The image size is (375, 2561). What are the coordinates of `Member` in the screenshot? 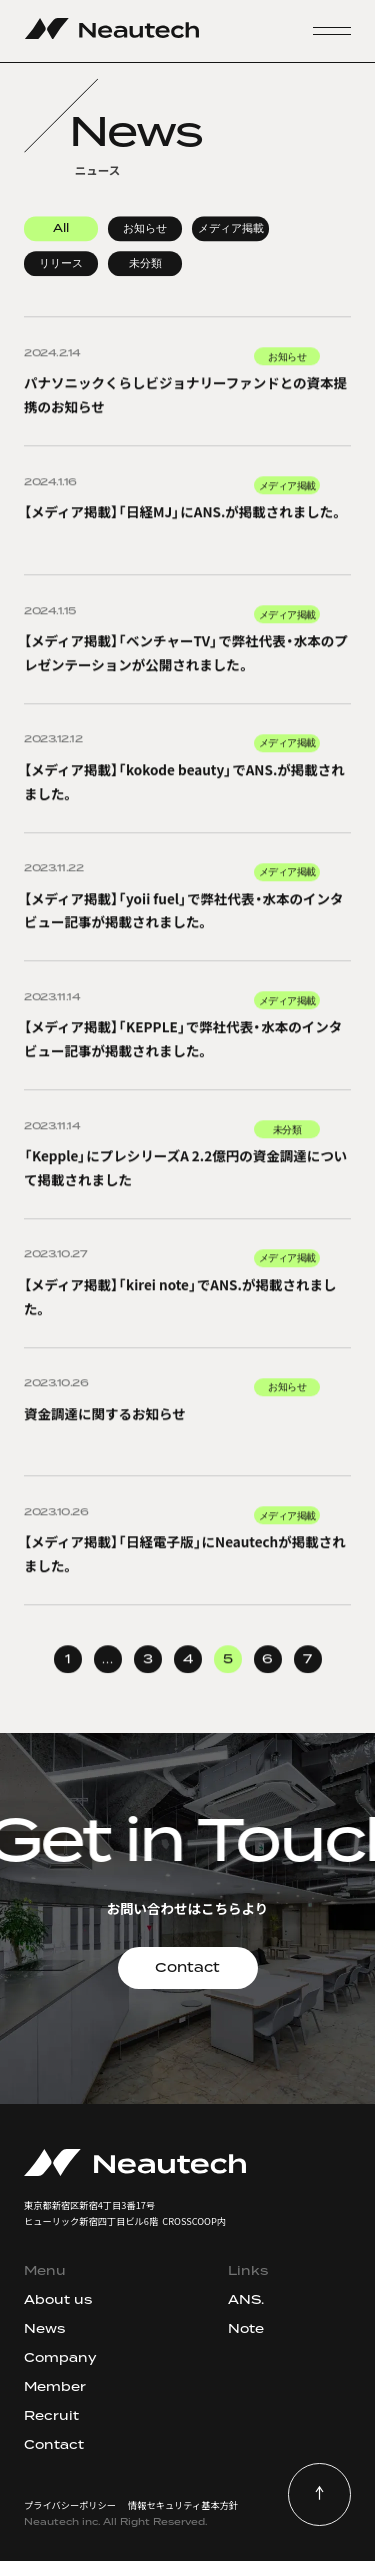 It's located at (55, 2386).